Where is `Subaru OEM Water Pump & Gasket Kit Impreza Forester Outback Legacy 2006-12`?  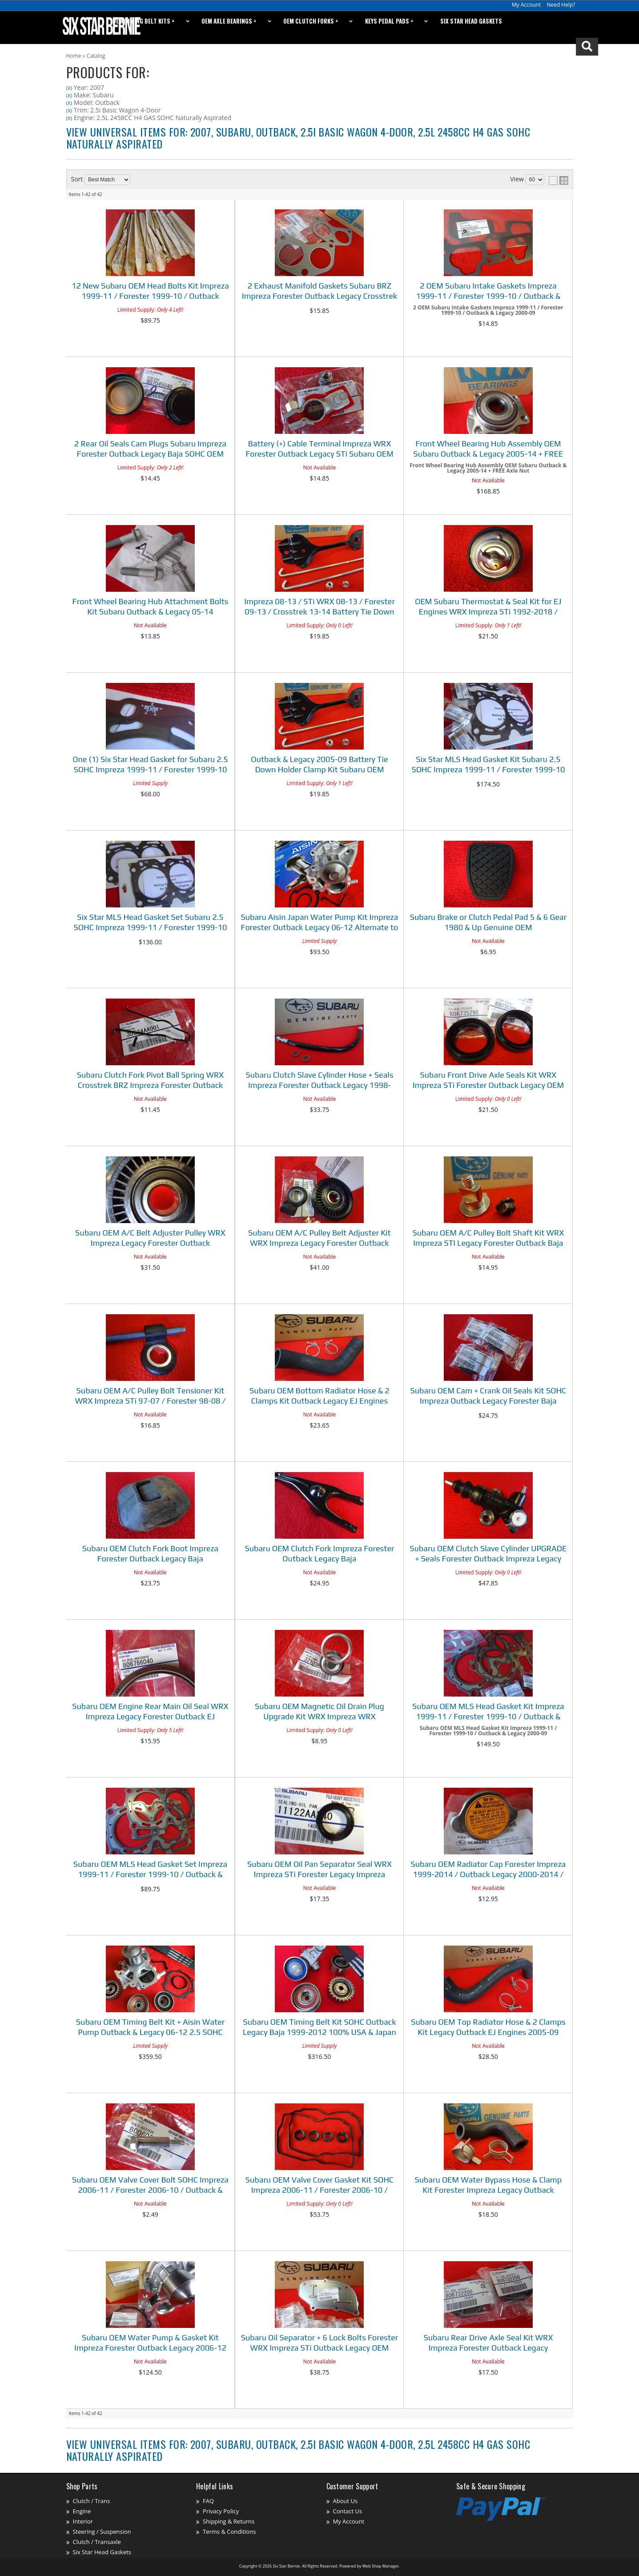
Subaru OEM Water Pump & Gasket Kit Impreza Forester Outback Legacy 2006-12 is located at coordinates (150, 2342).